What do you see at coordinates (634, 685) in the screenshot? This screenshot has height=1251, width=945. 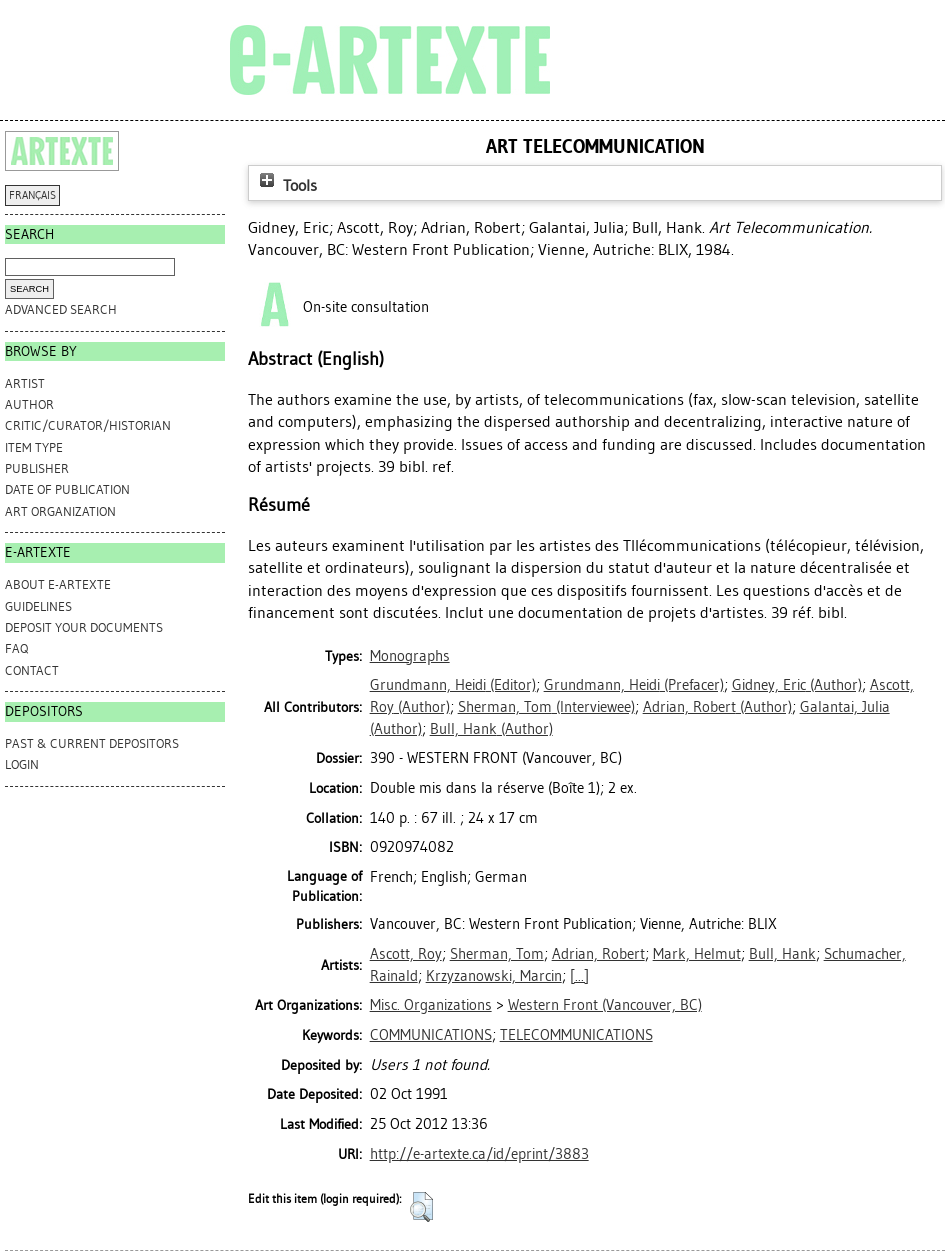 I see `(Prefacer)` at bounding box center [634, 685].